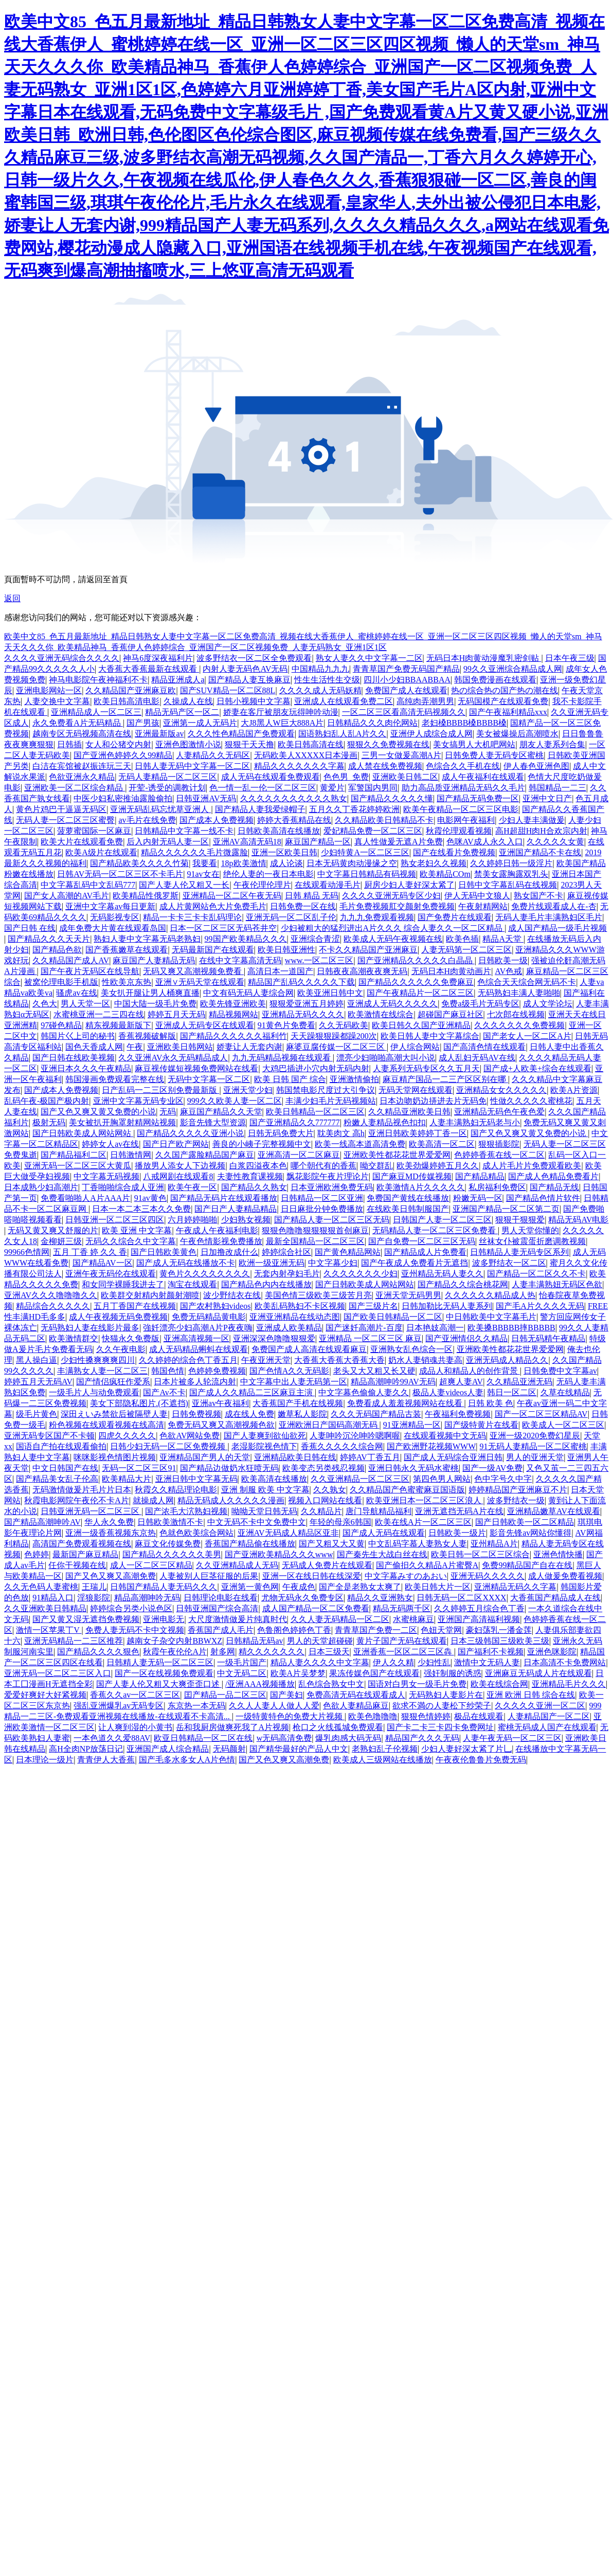 This screenshot has height=2576, width=613. I want to click on 日韩中文字幕乱码在线视频, so click(507, 884).